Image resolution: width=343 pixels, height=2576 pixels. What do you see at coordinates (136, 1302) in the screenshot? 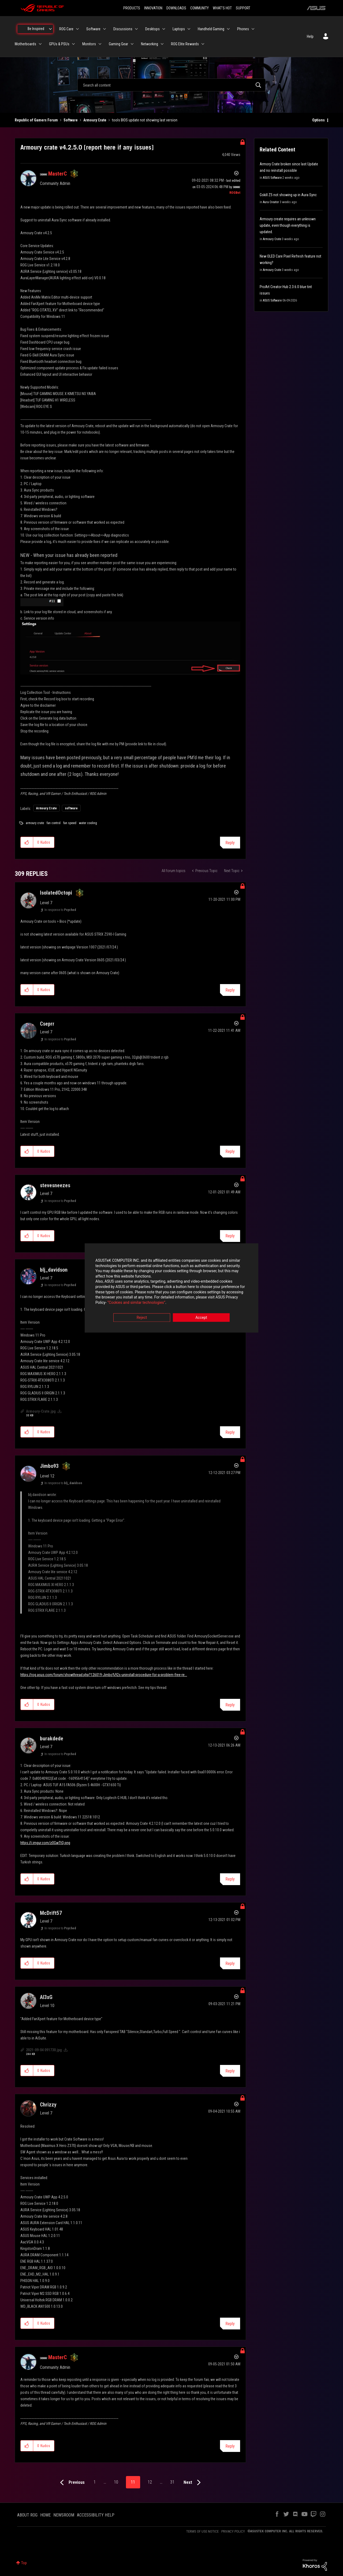
I see `“Cookies and similar technologies”` at bounding box center [136, 1302].